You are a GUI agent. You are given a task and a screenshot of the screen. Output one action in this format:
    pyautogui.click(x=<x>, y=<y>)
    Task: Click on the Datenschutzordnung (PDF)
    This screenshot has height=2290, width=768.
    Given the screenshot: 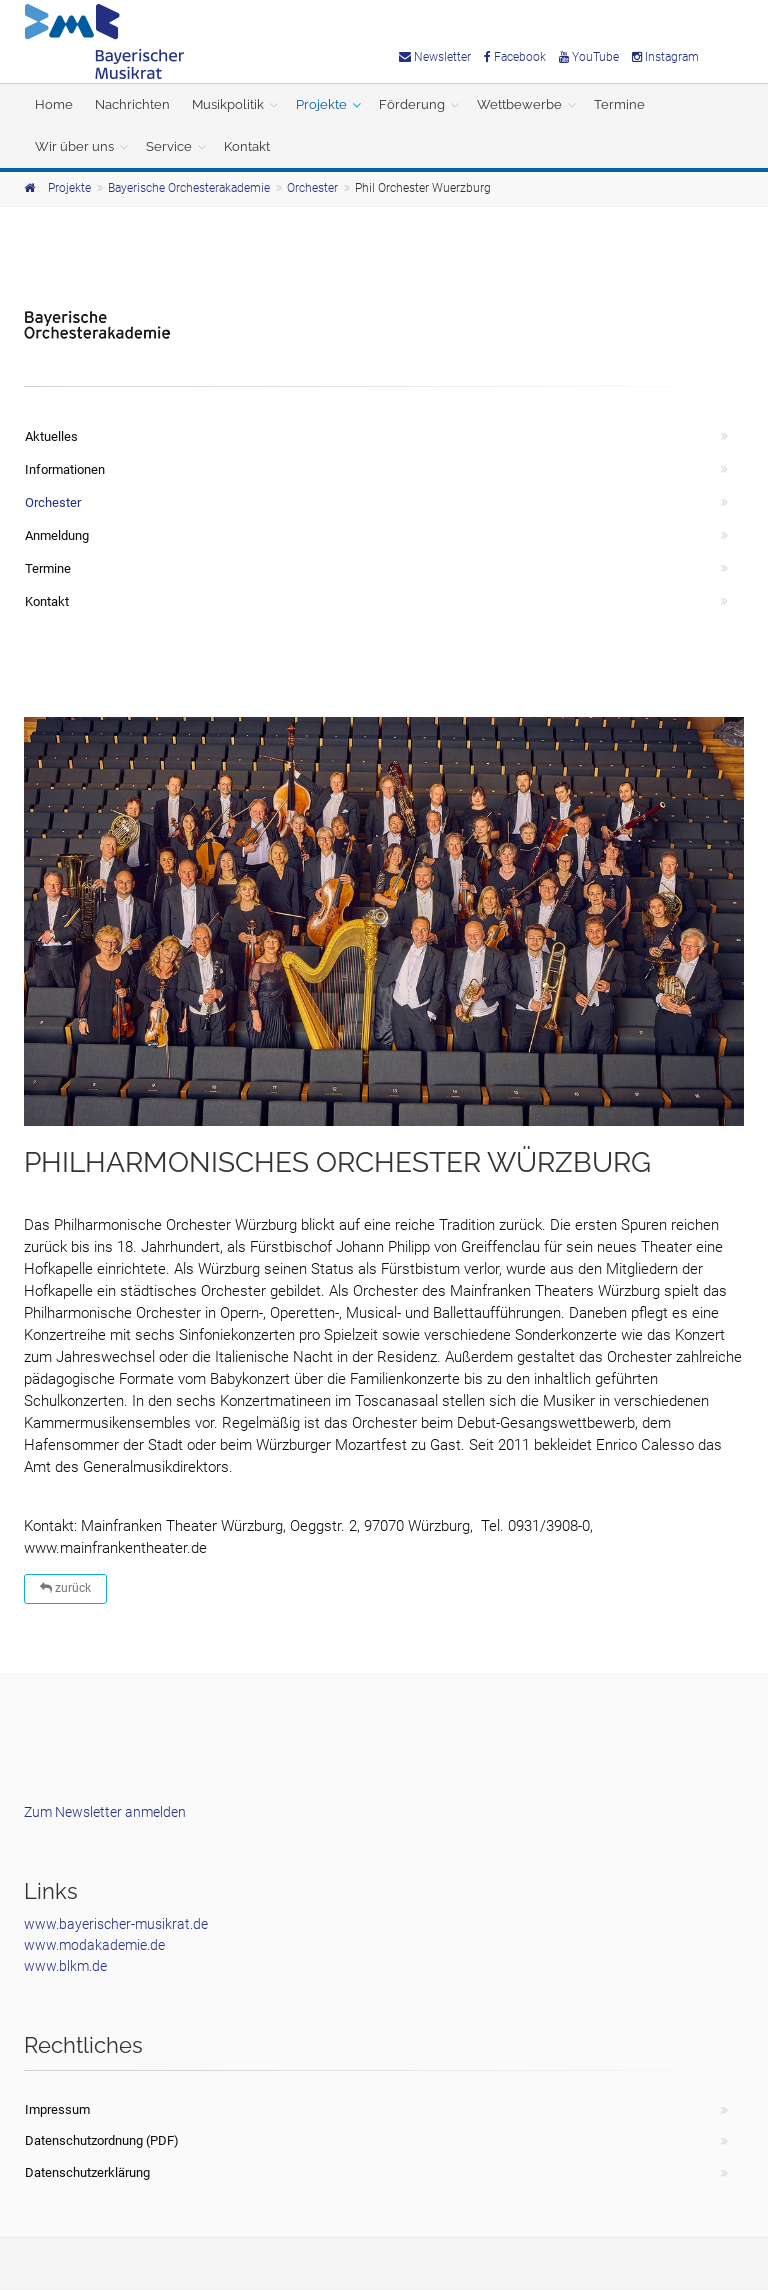 What is the action you would take?
    pyautogui.click(x=102, y=2140)
    